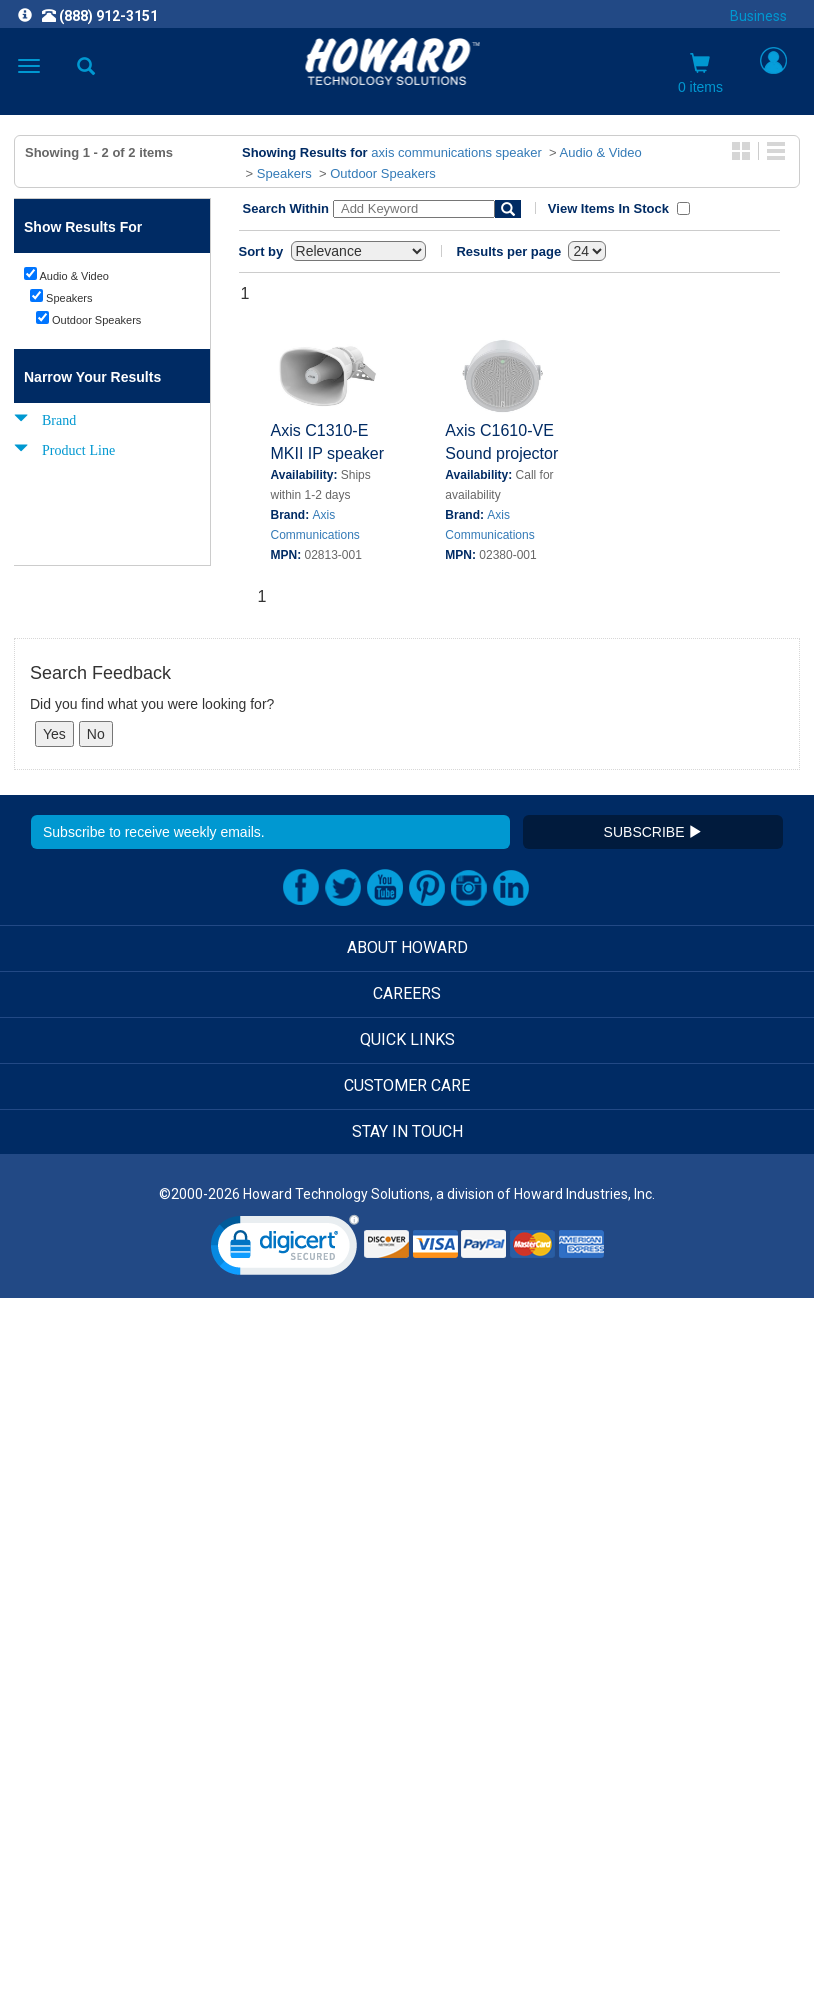 The height and width of the screenshot is (2007, 814). Describe the element at coordinates (284, 173) in the screenshot. I see `Speakers` at that location.